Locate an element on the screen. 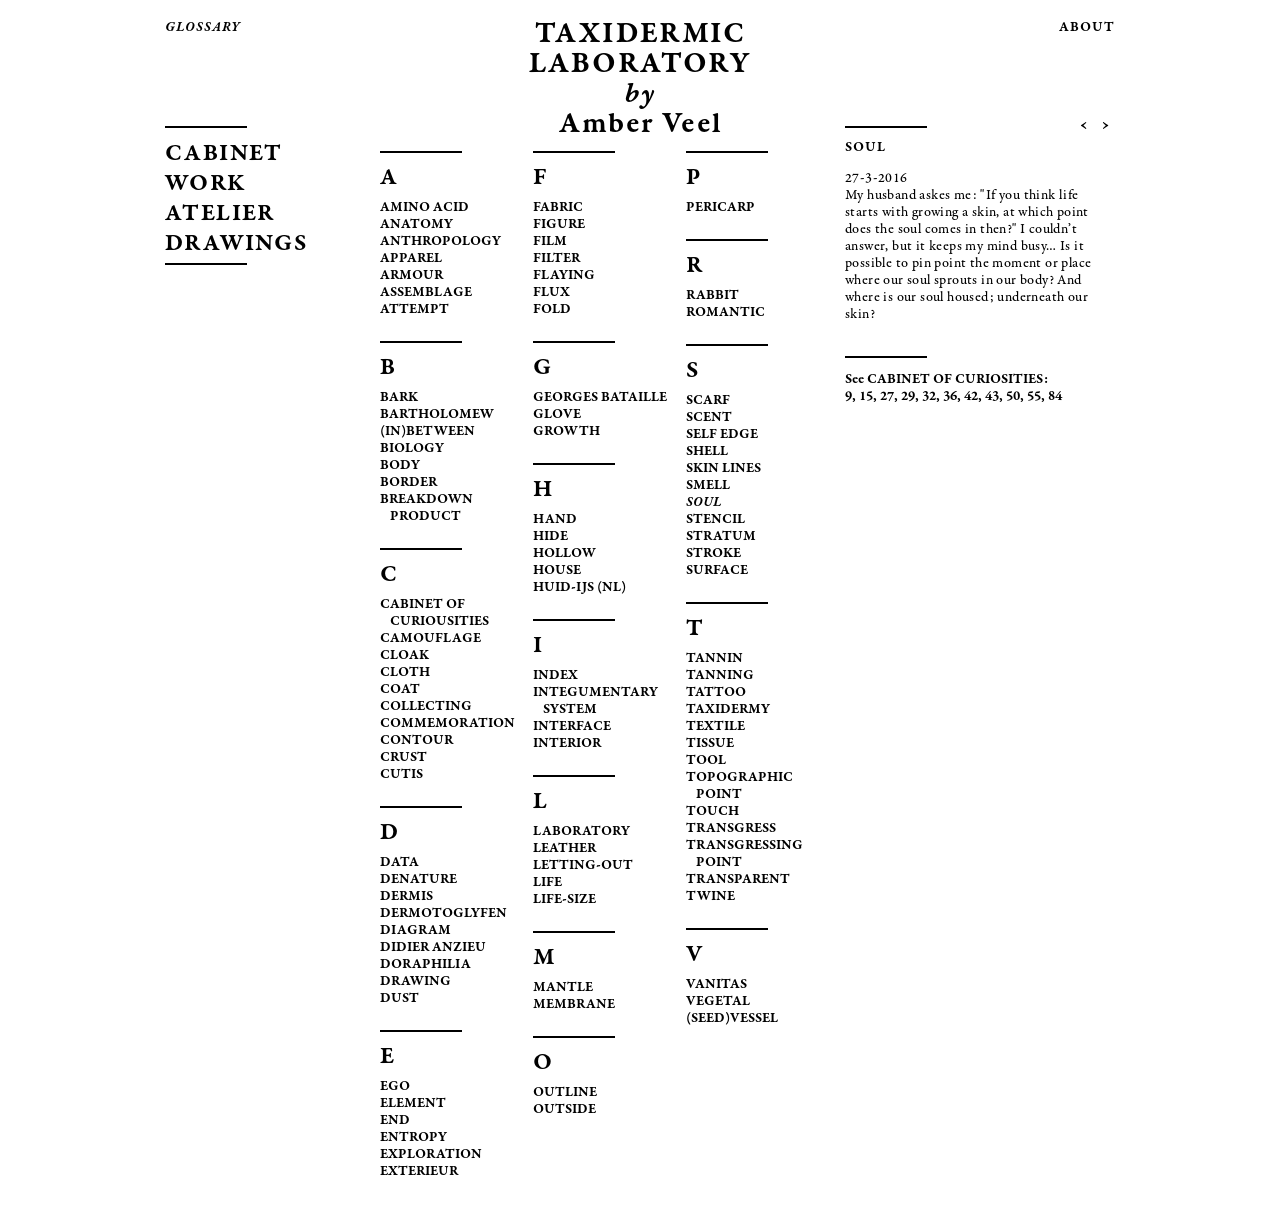 This screenshot has width=1280, height=1211. 42 is located at coordinates (971, 397).